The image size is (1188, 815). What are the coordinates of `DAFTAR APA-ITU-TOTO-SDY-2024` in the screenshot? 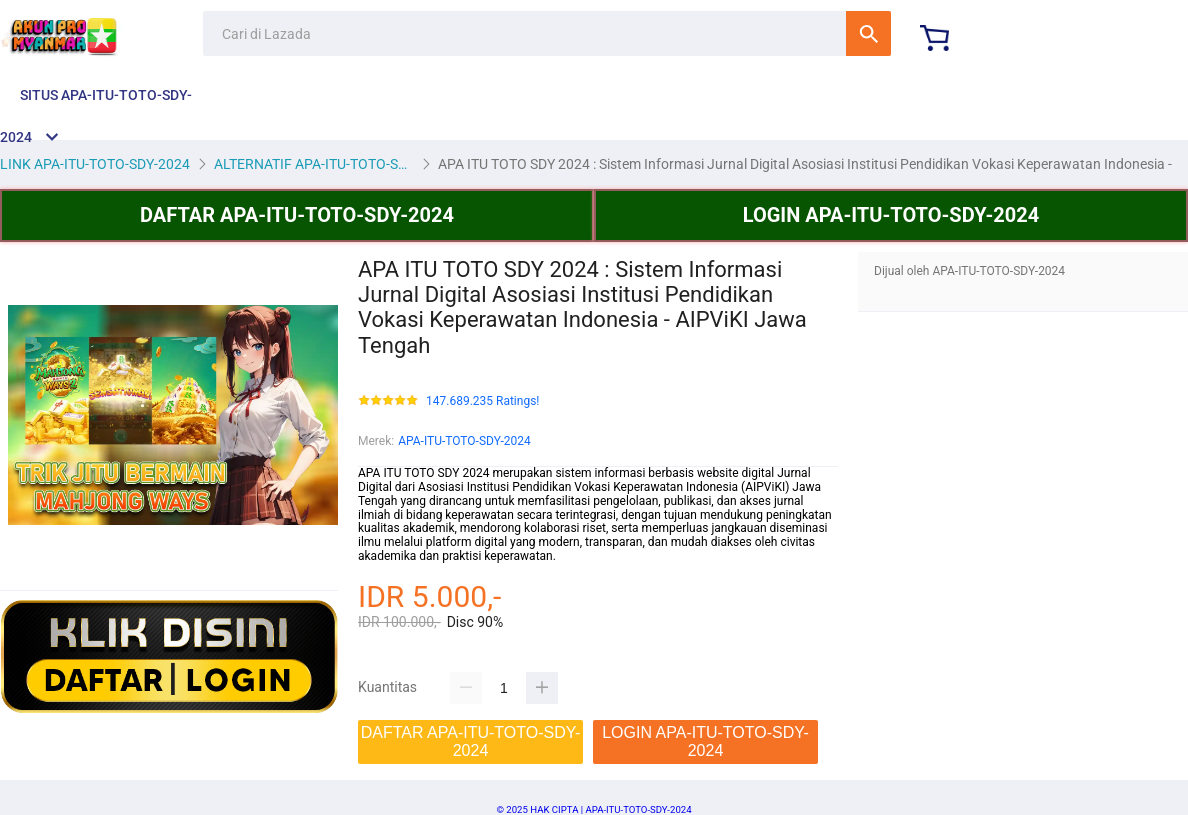 It's located at (297, 215).